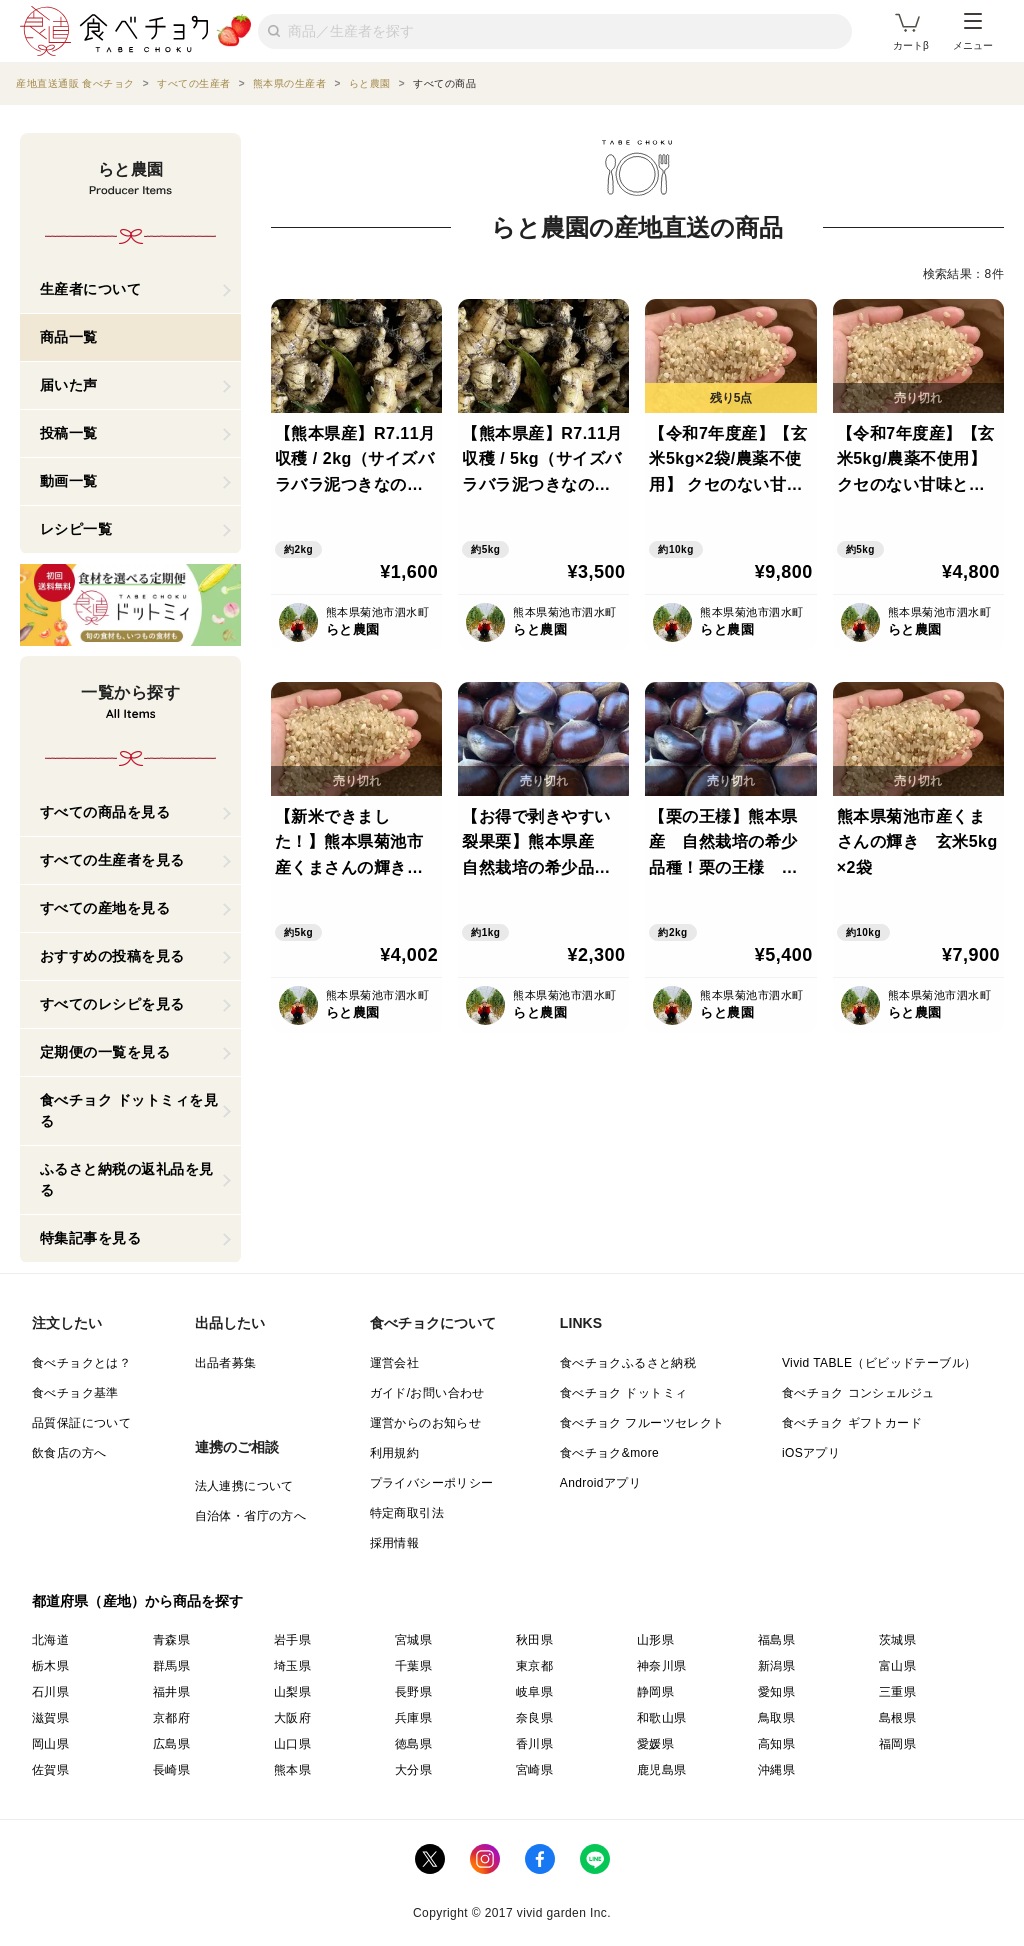 The height and width of the screenshot is (1946, 1024). What do you see at coordinates (642, 1423) in the screenshot?
I see `食べチョク フルーツセレクト` at bounding box center [642, 1423].